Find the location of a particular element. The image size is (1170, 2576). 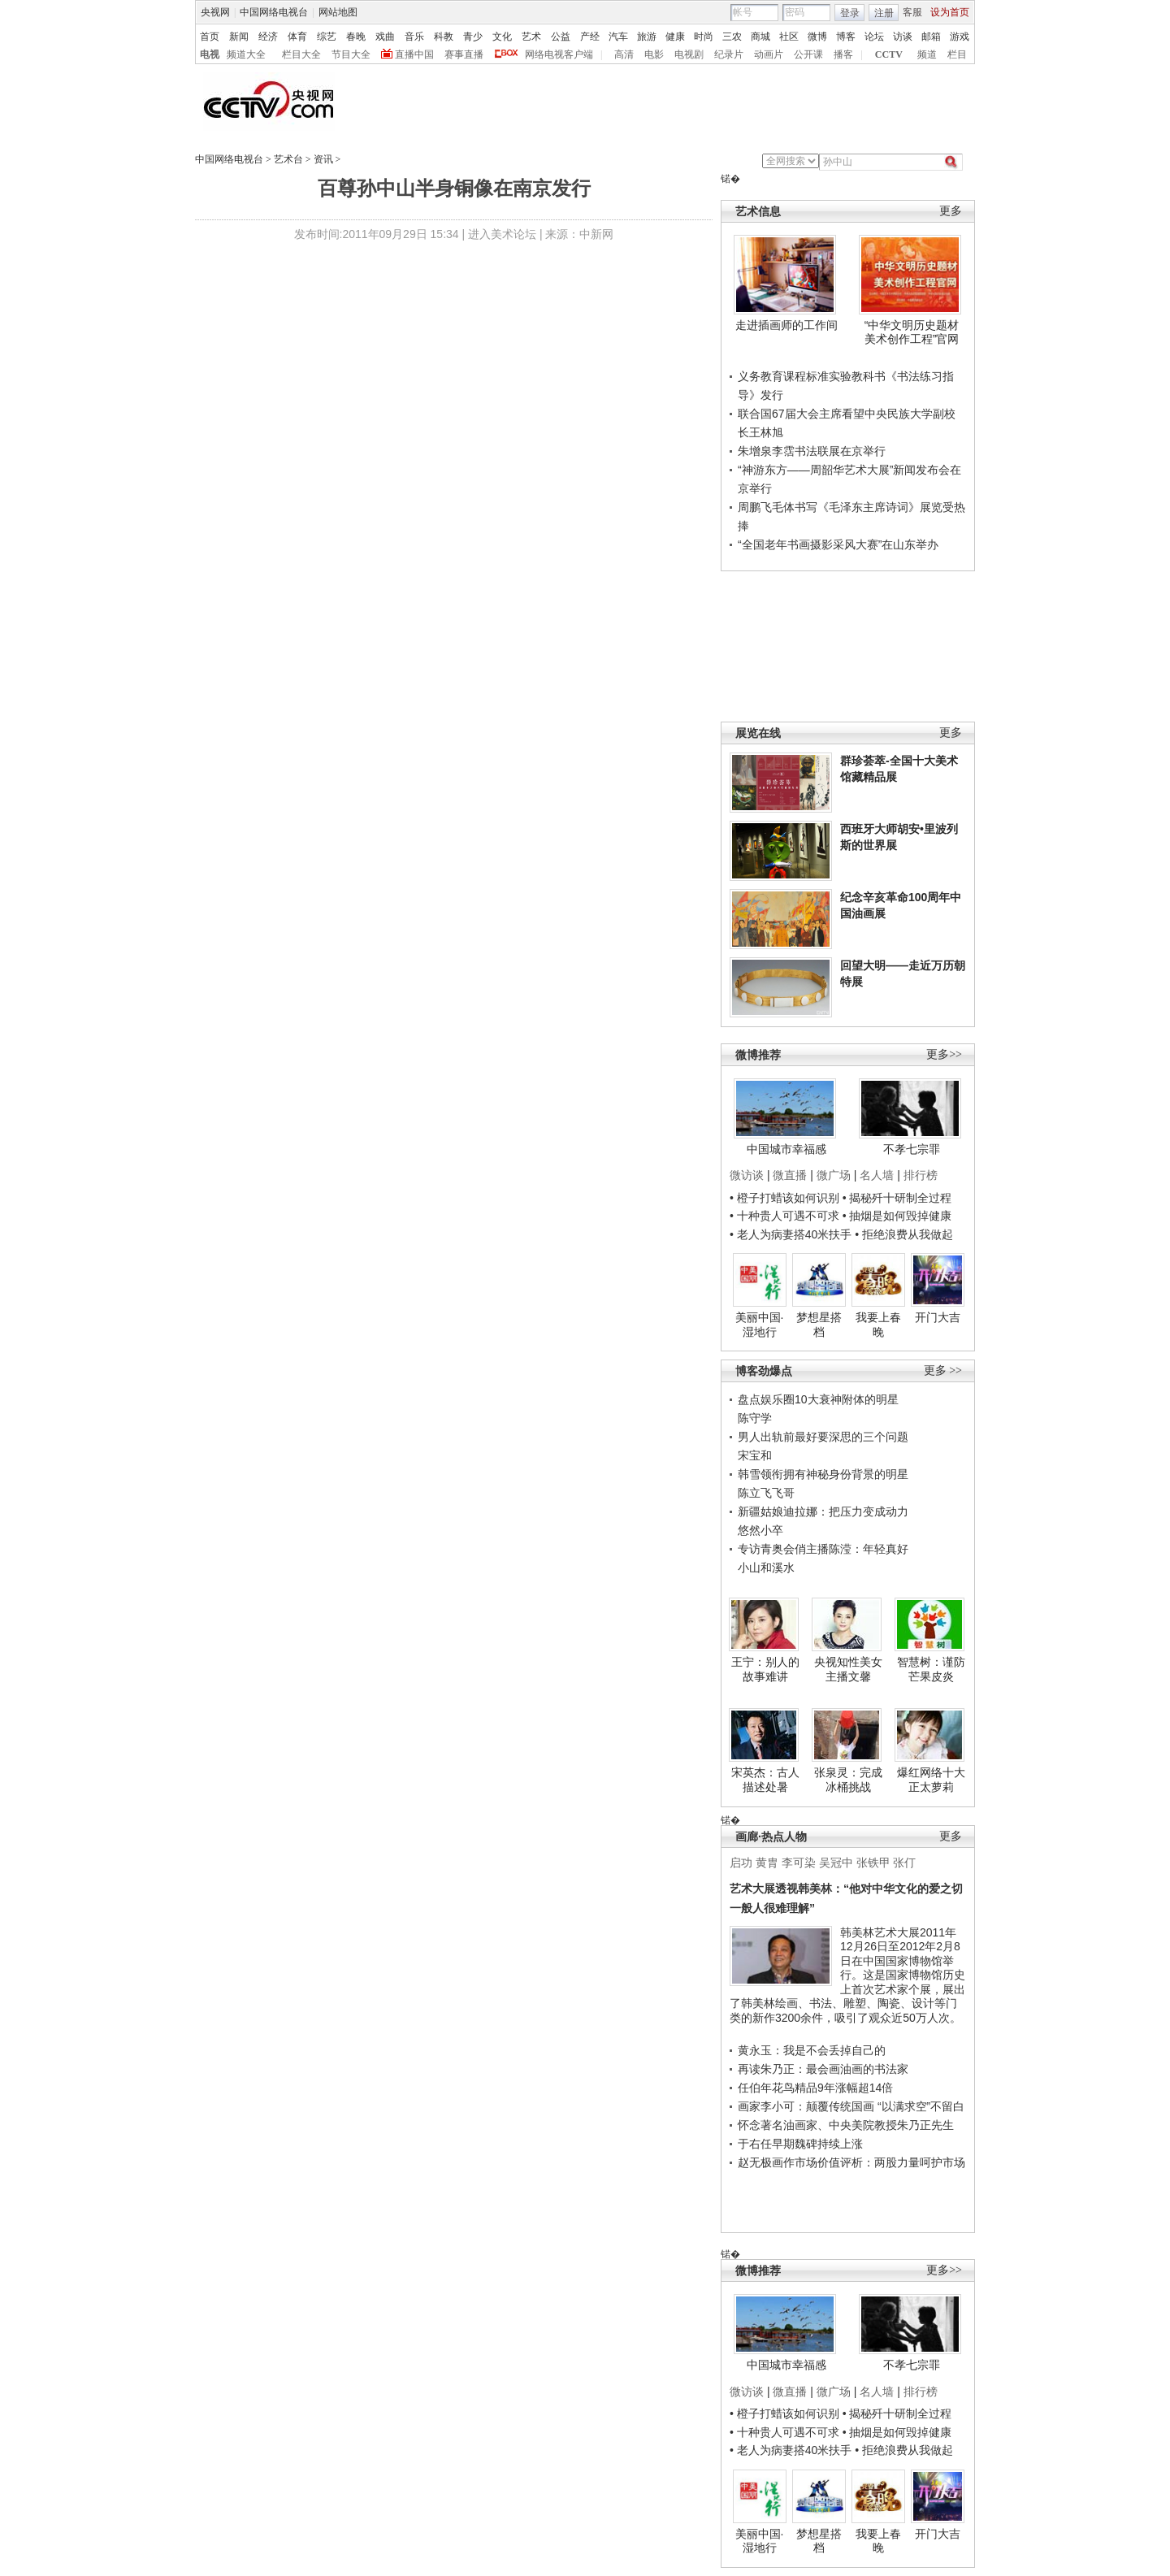

邮箱 is located at coordinates (931, 36).